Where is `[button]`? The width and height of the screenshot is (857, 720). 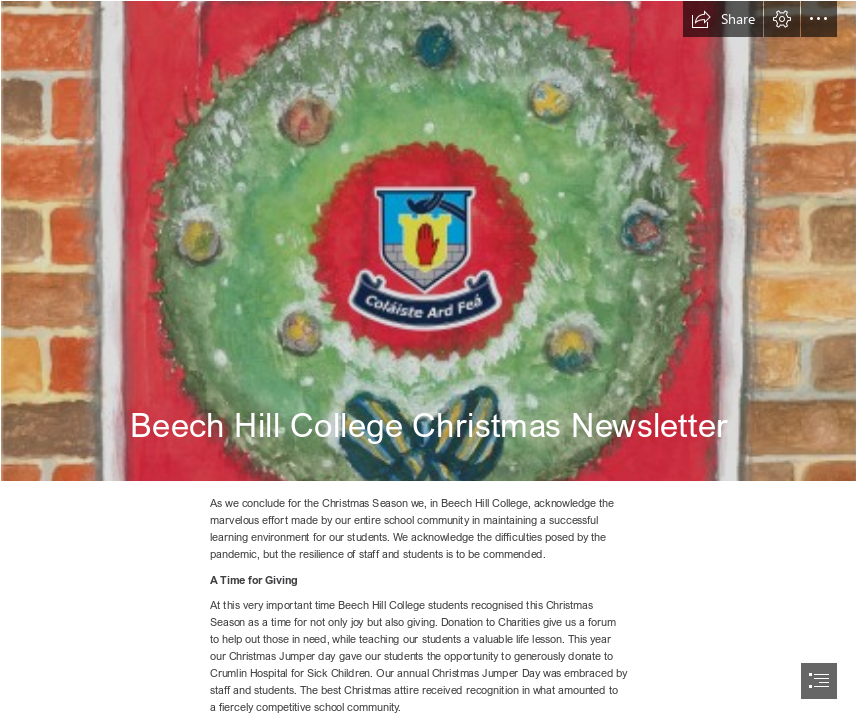 [button] is located at coordinates (723, 19).